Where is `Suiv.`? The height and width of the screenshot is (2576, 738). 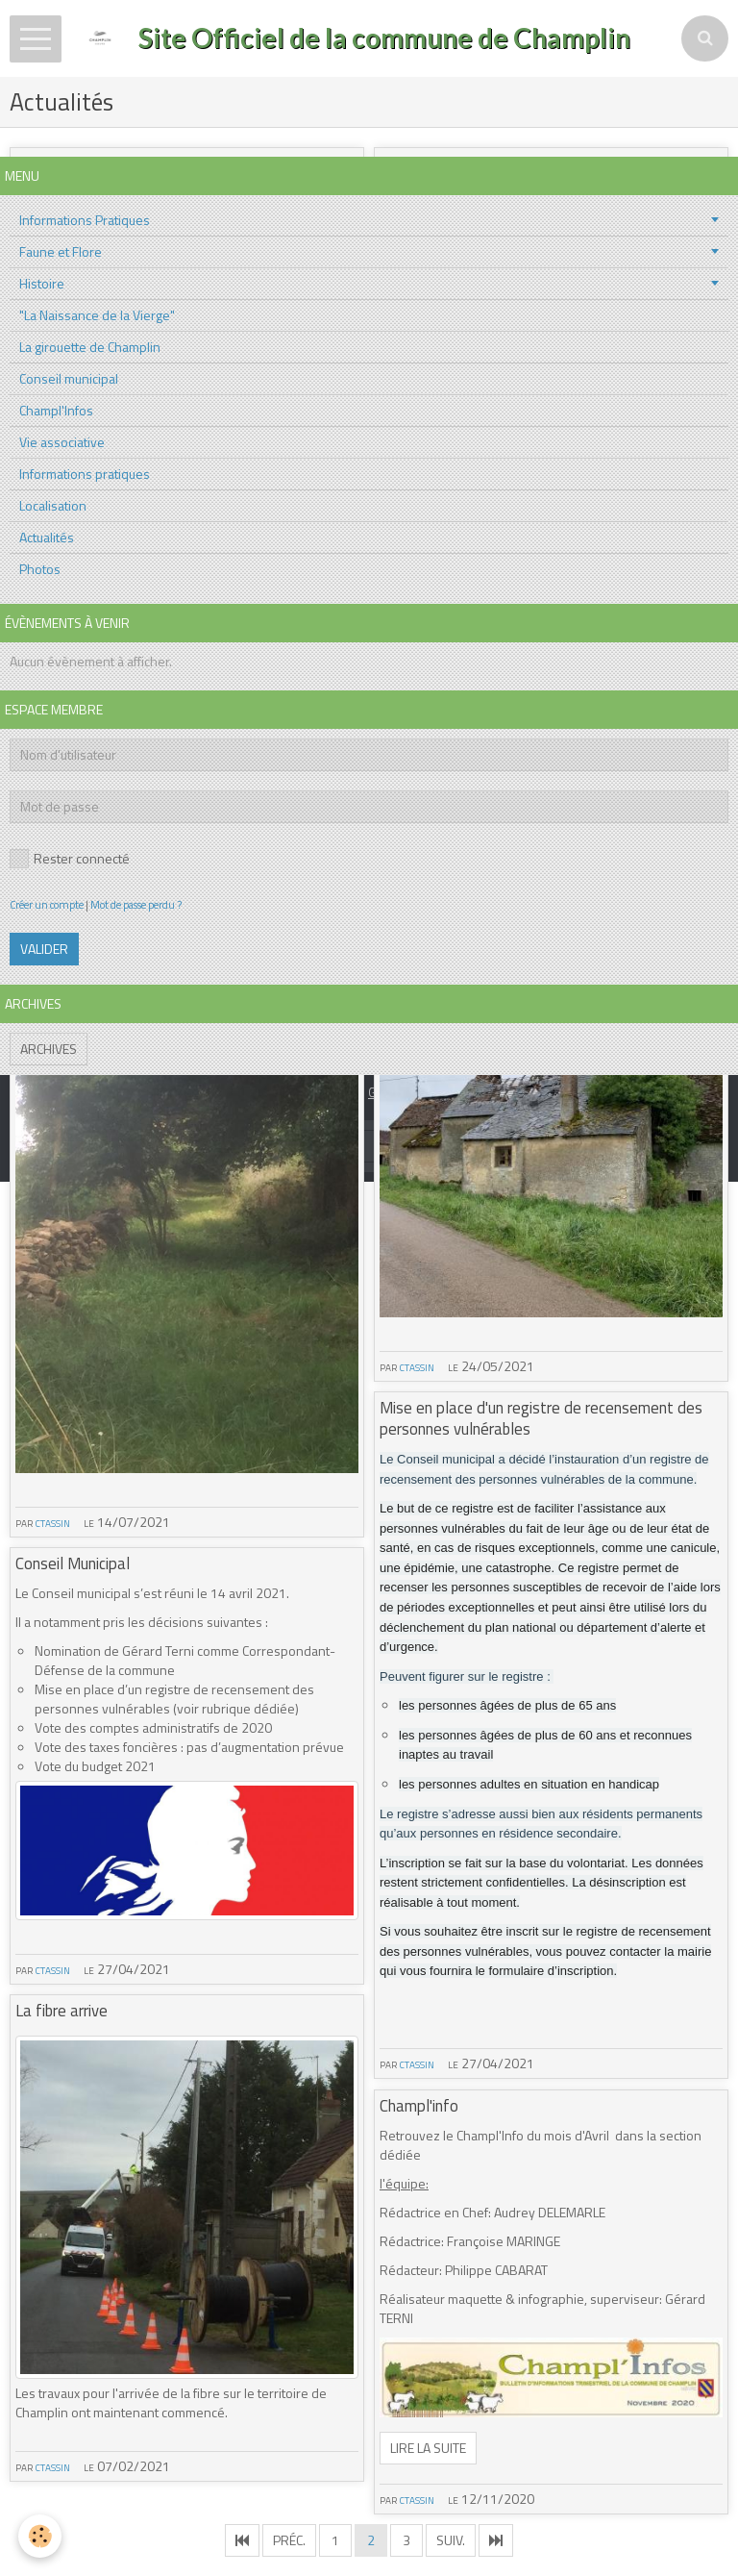
Suiv. is located at coordinates (450, 2540).